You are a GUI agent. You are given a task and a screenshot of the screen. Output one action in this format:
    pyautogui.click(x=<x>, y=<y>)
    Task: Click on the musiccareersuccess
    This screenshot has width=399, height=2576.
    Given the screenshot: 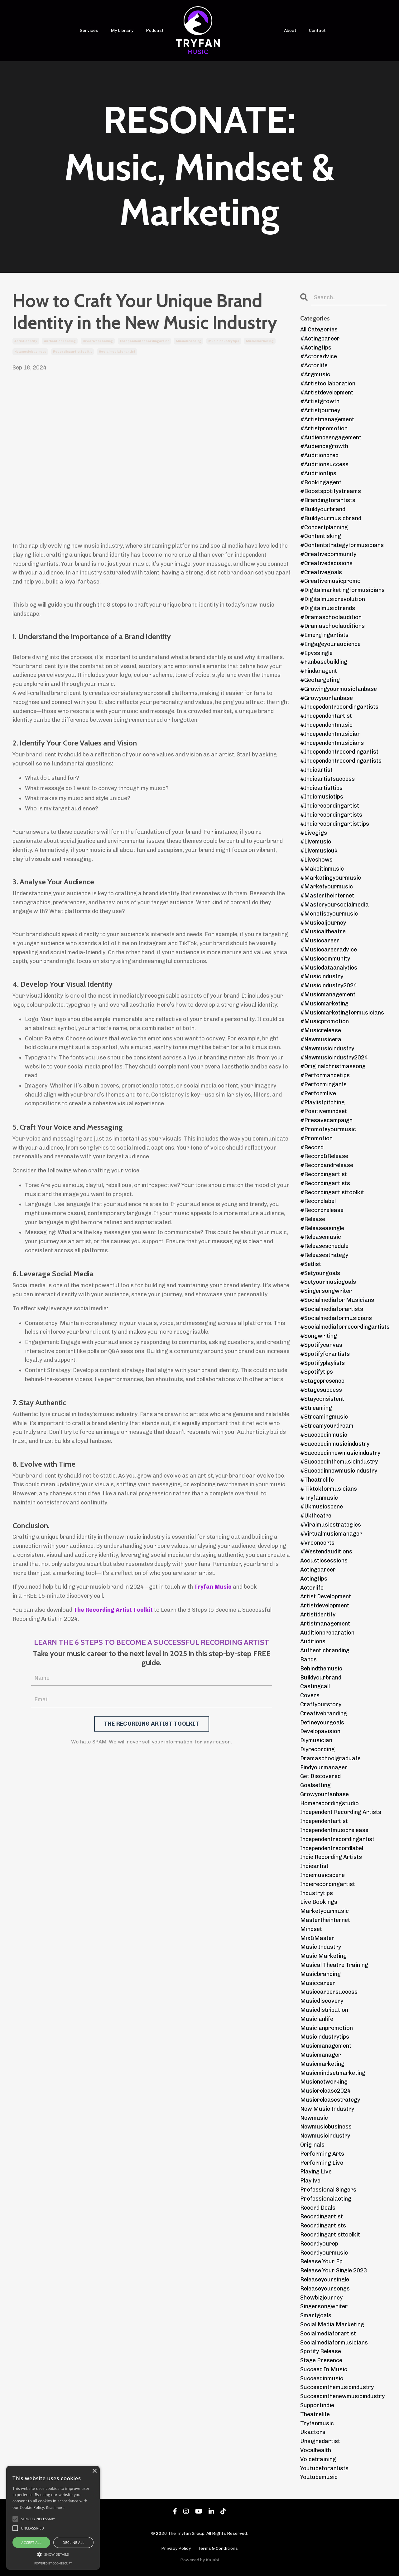 What is the action you would take?
    pyautogui.click(x=329, y=1991)
    